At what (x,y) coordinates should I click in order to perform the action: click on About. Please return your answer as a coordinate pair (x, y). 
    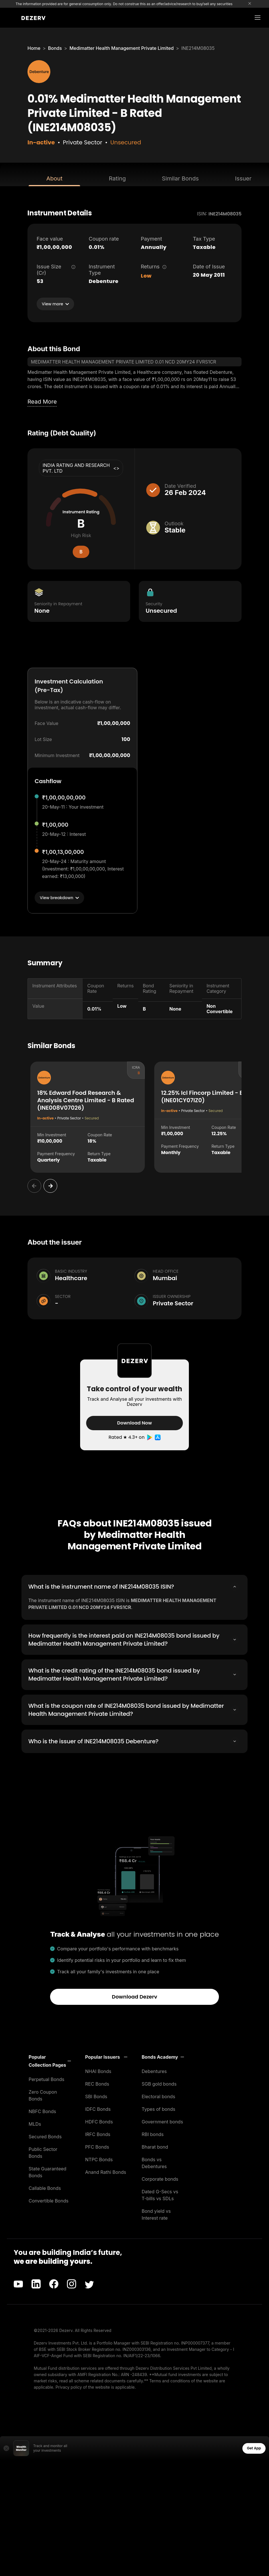
    Looking at the image, I should click on (54, 178).